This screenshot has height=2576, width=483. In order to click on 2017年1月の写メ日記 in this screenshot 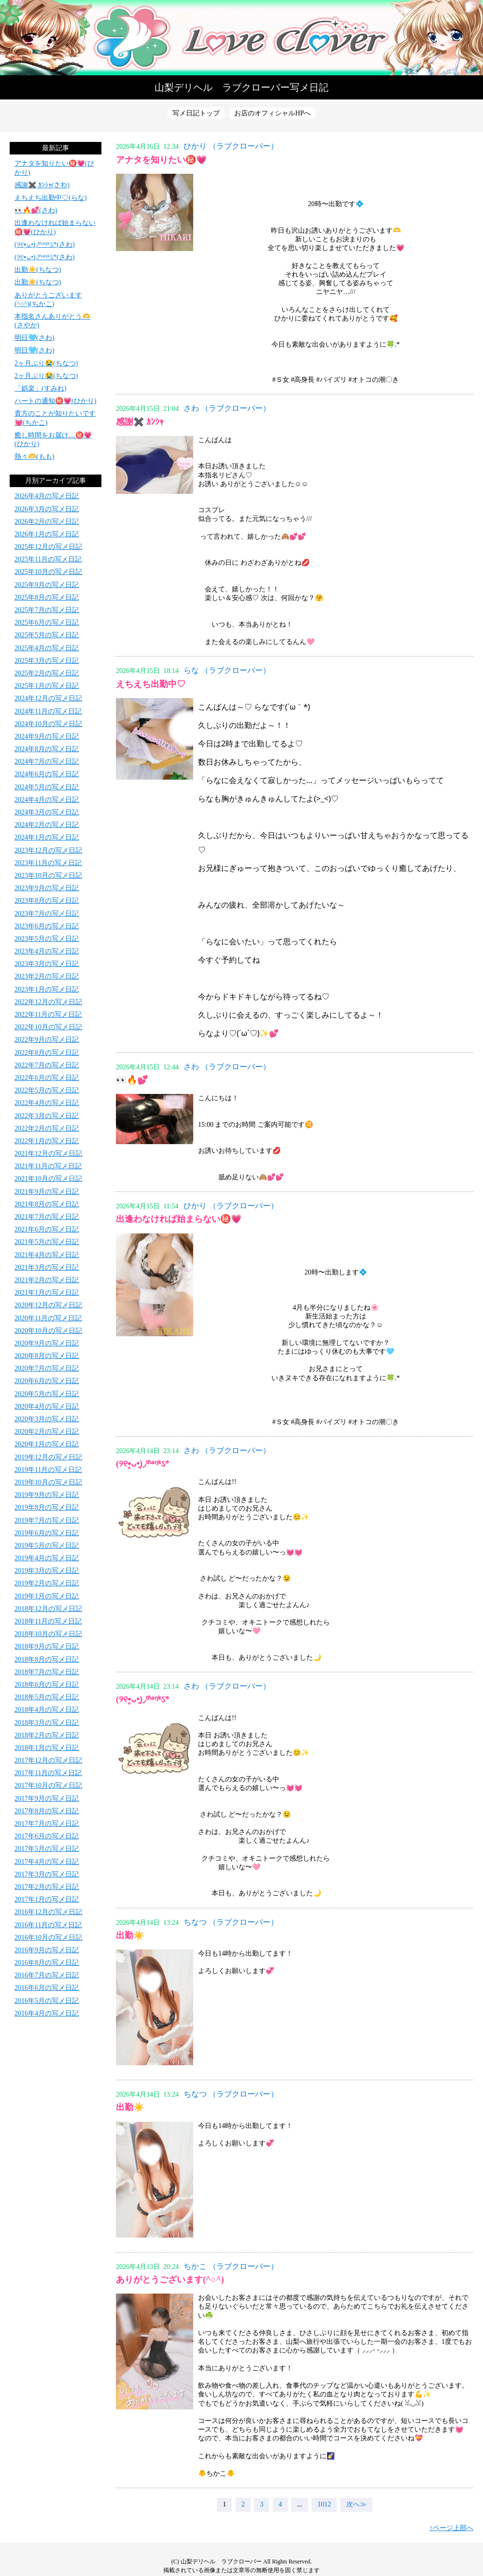, I will do `click(46, 1899)`.